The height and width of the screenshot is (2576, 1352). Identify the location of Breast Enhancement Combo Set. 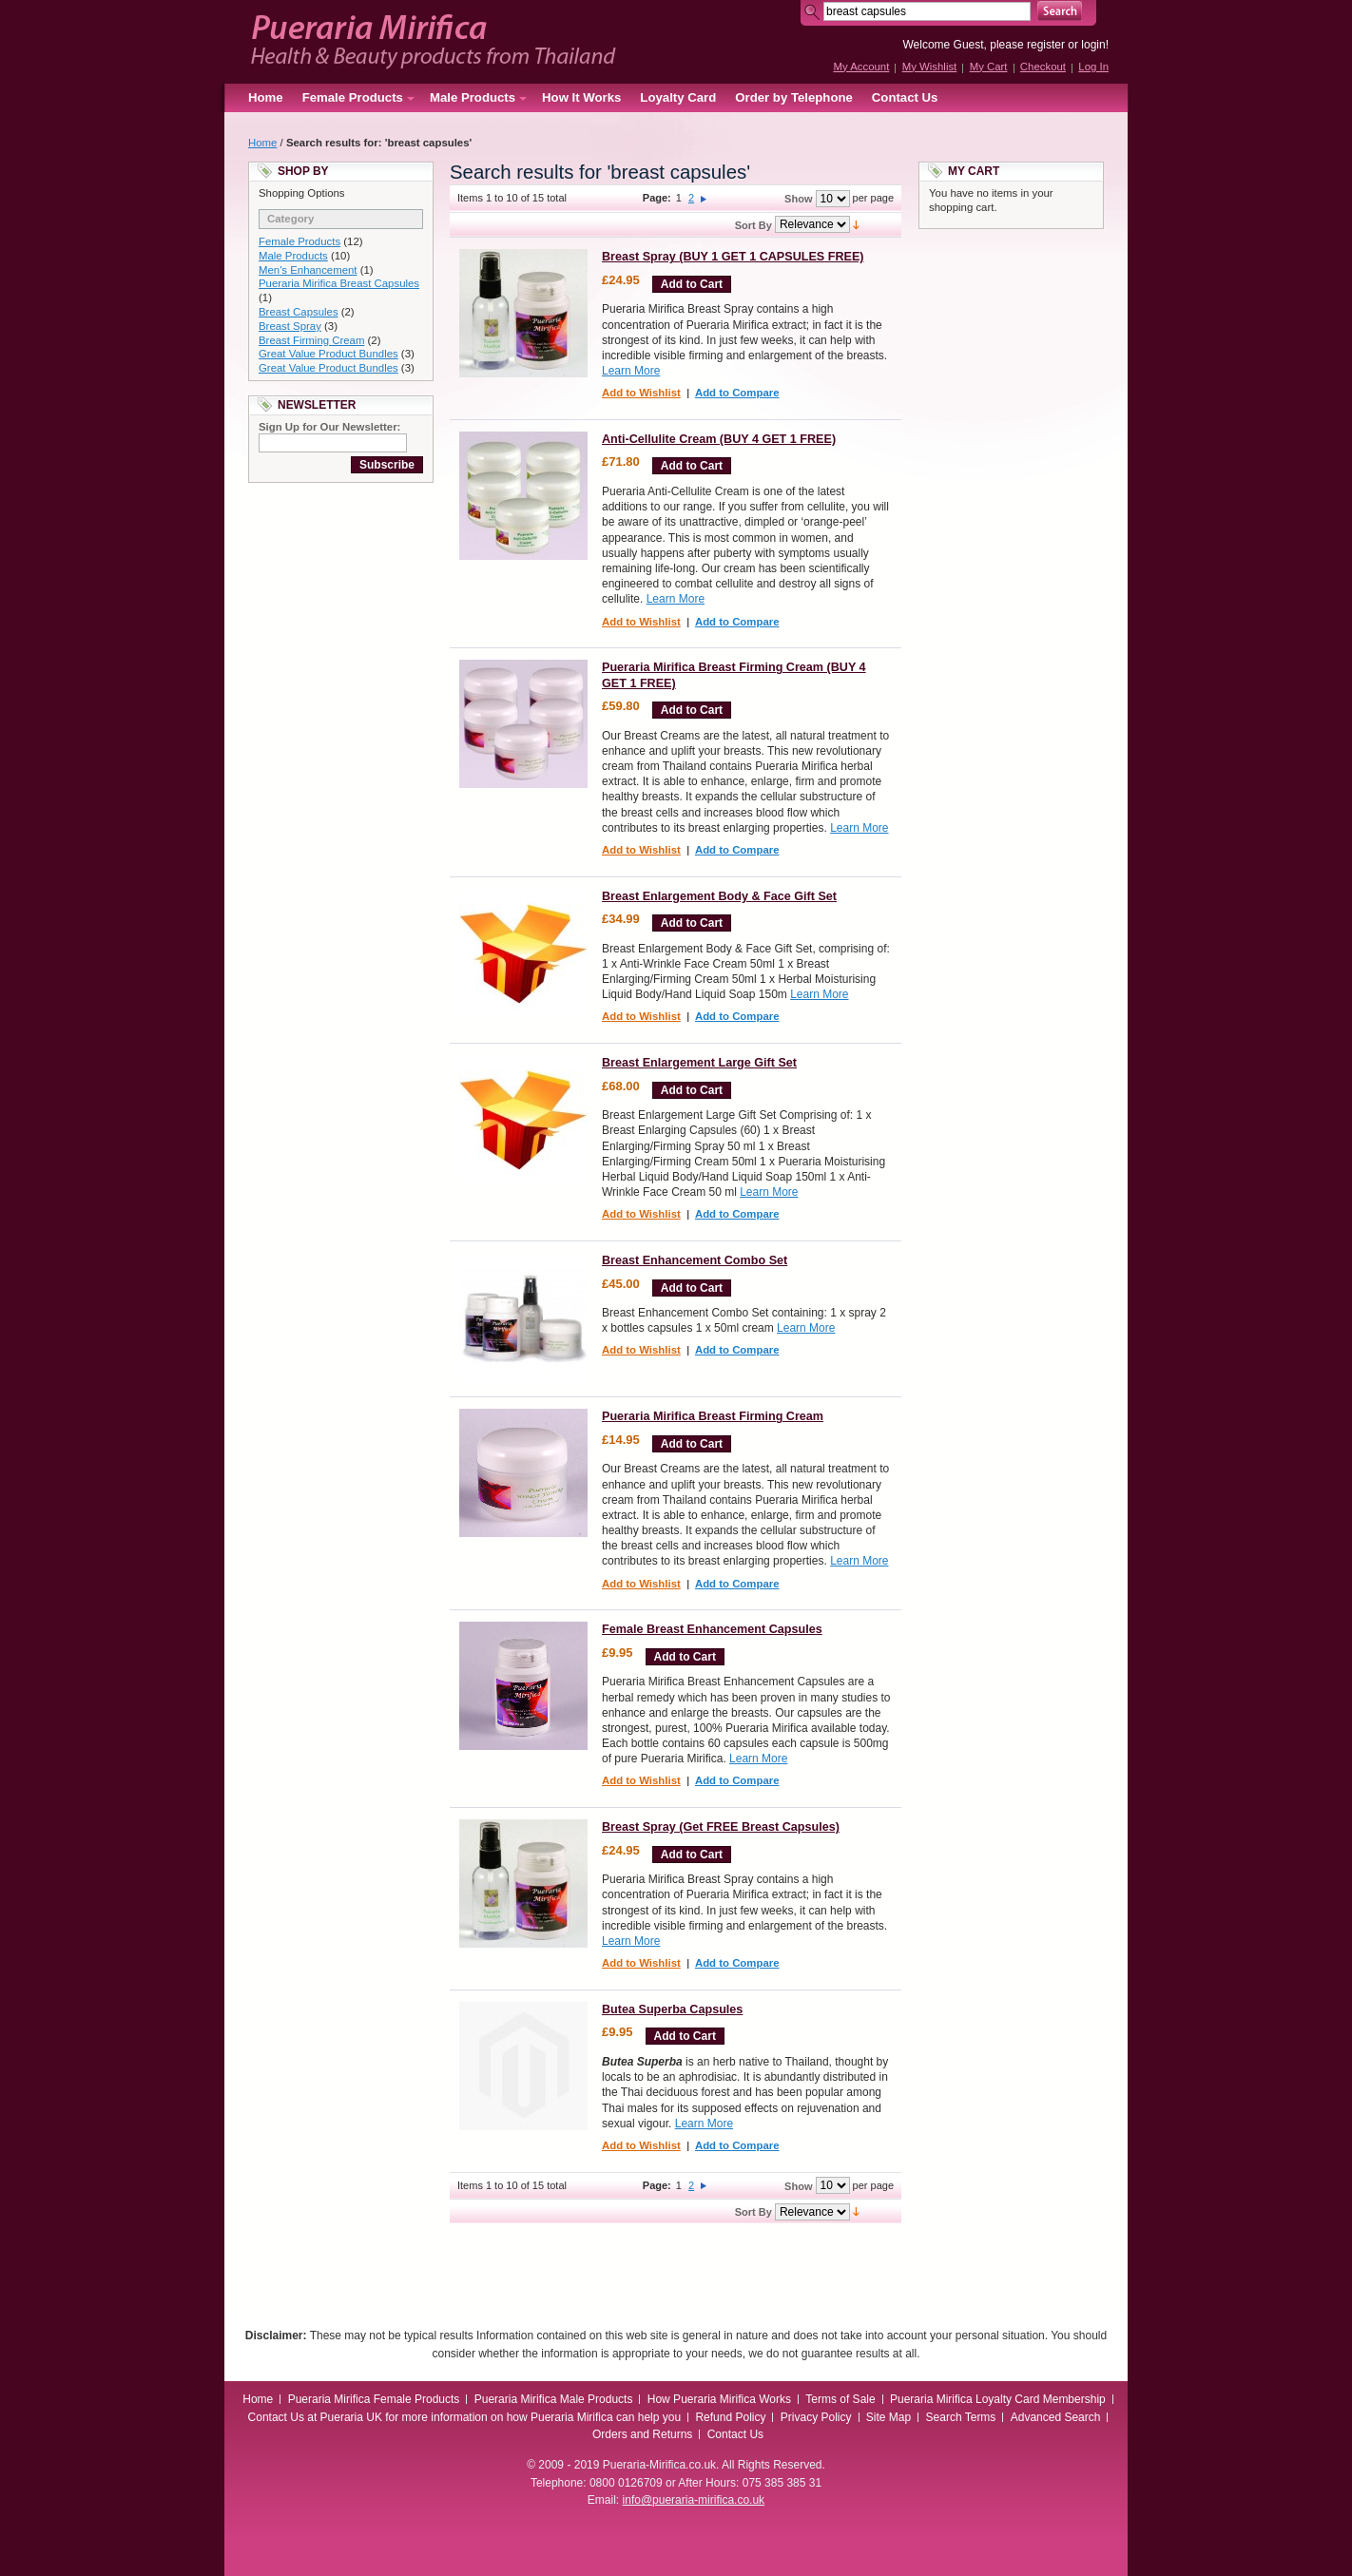
(694, 1260).